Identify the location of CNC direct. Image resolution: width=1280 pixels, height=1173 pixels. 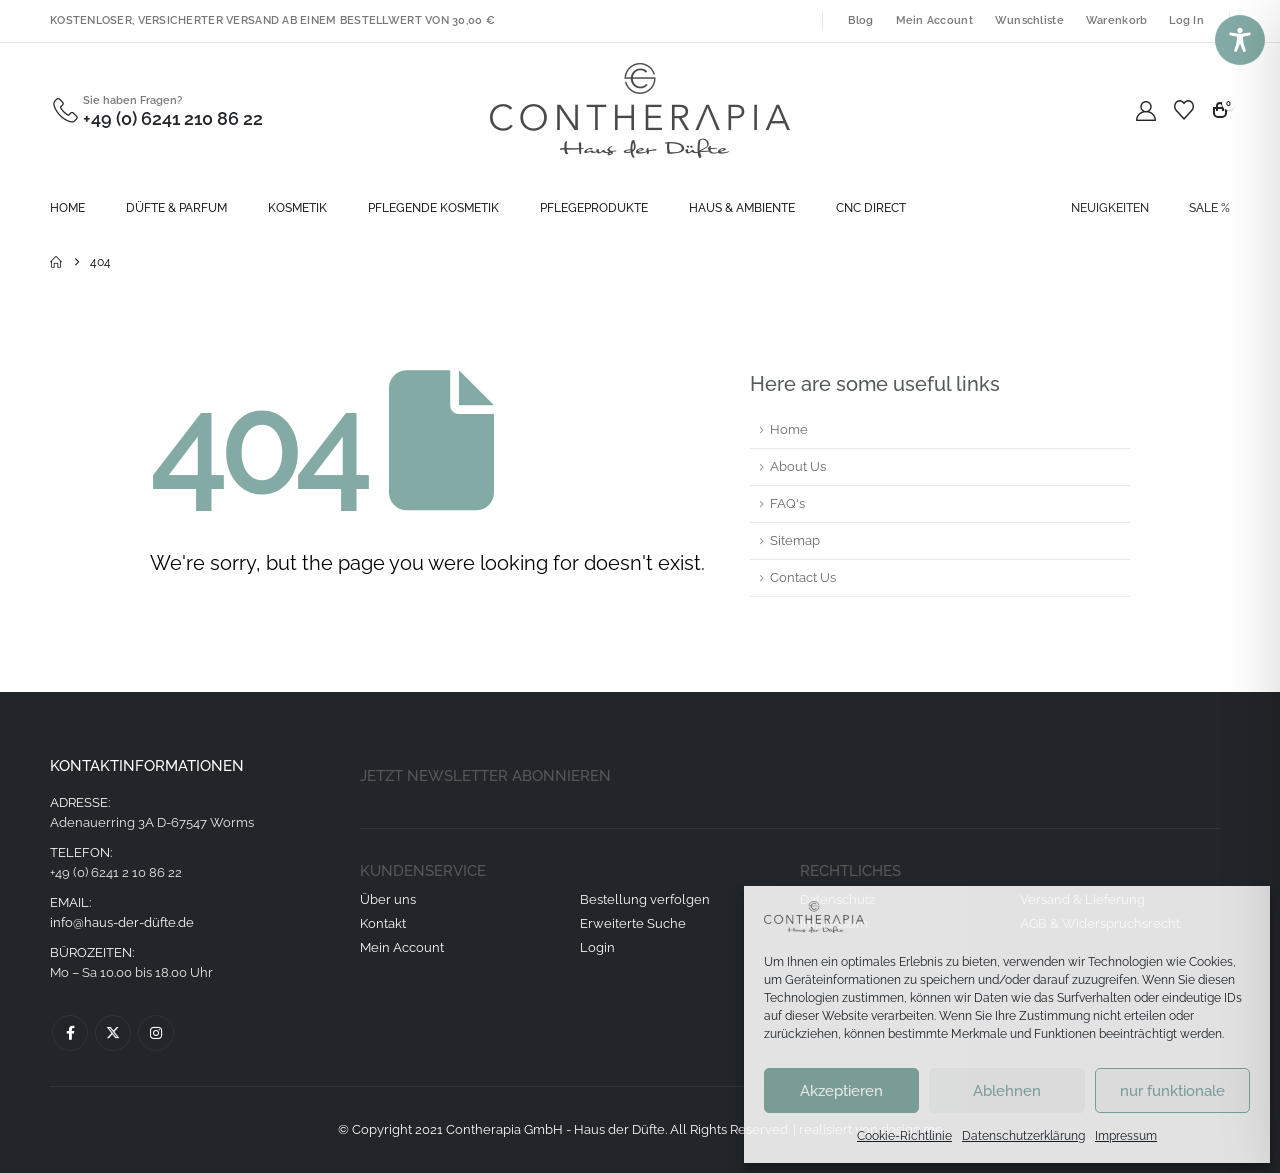
(871, 208).